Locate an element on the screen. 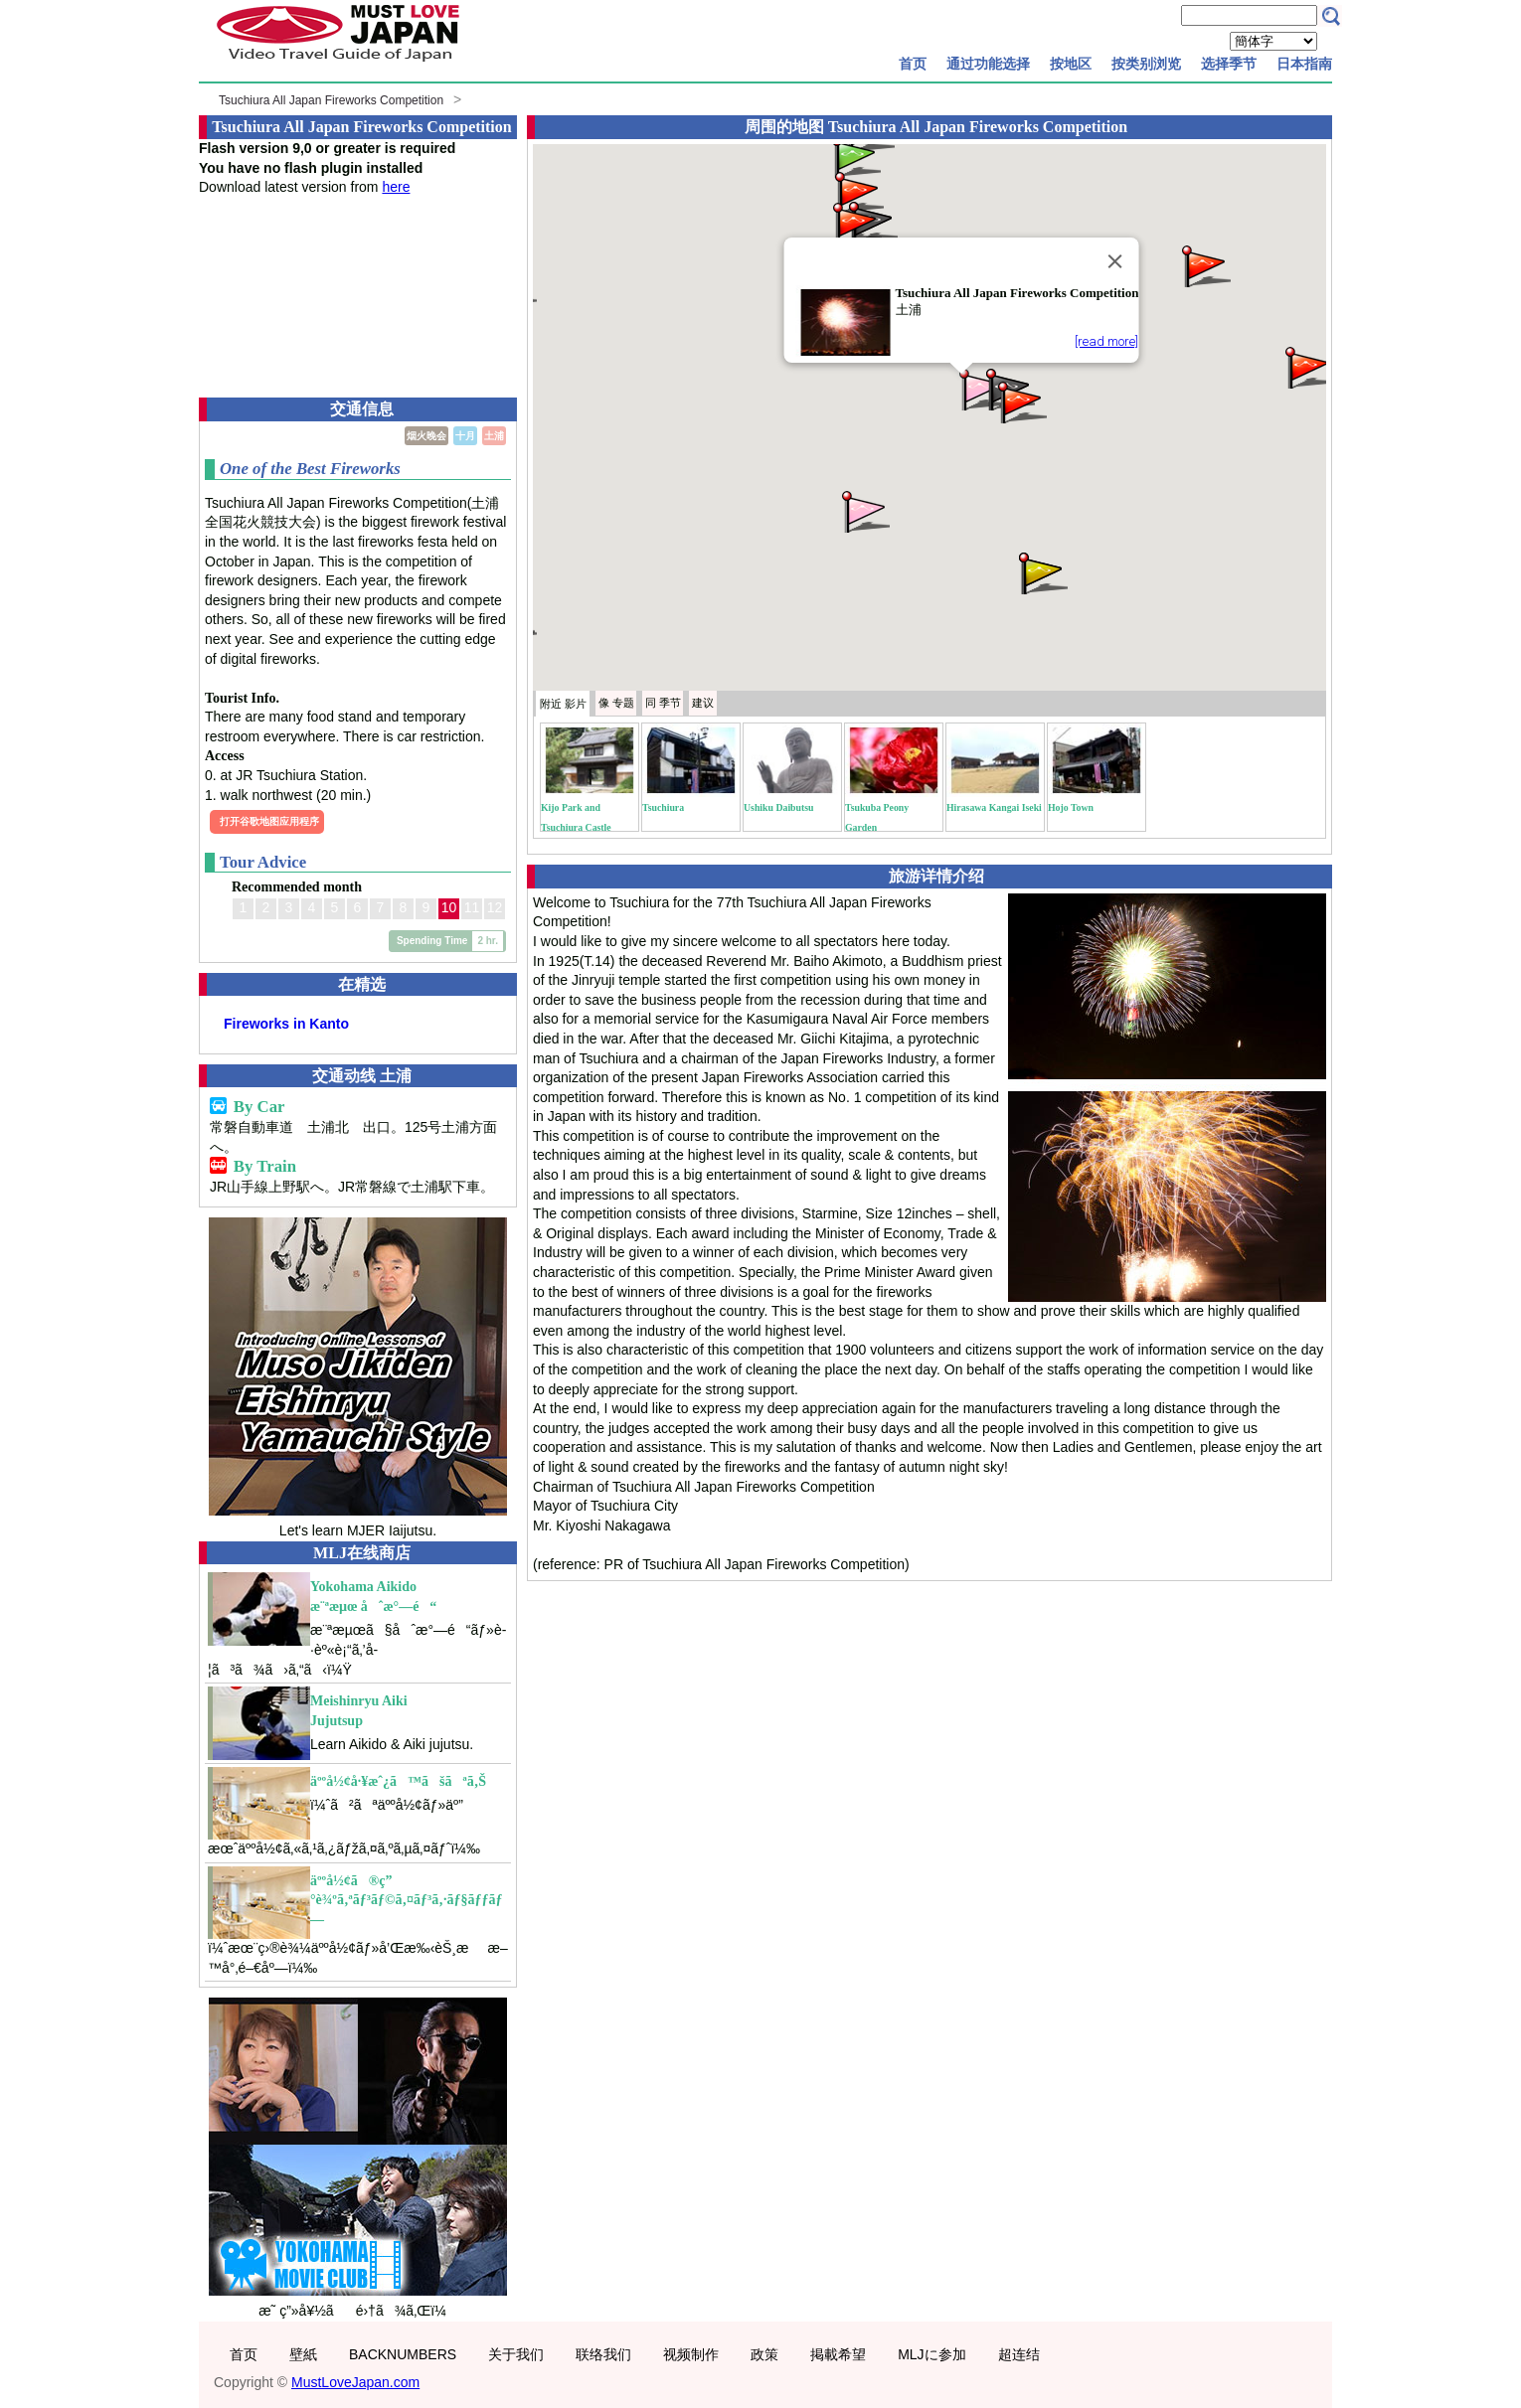 The image size is (1521, 2408). MustLoveJapan.com is located at coordinates (355, 2382).